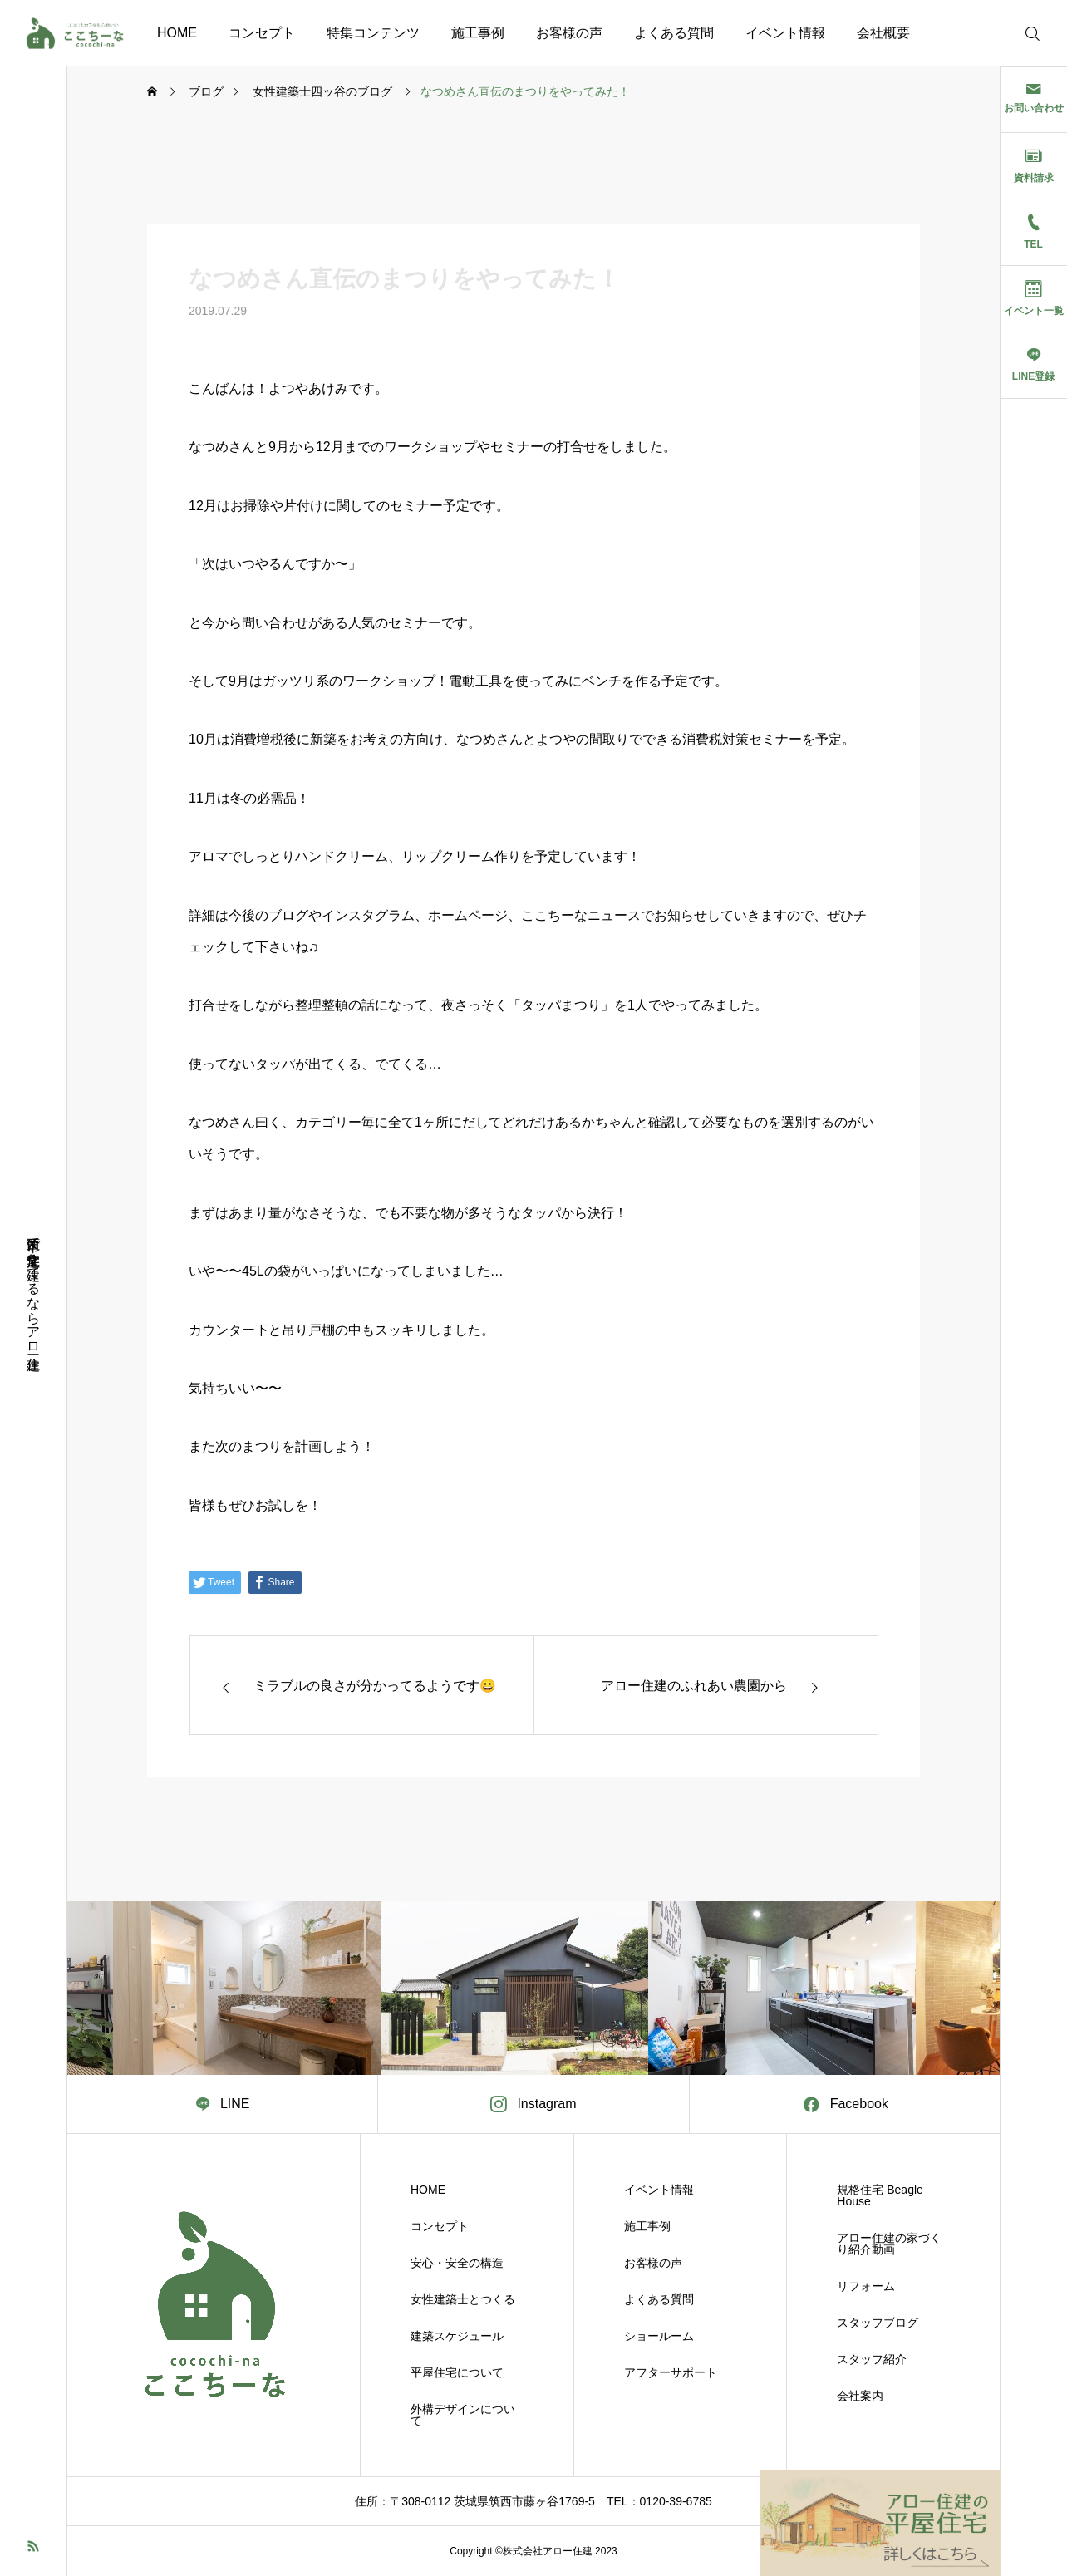 The height and width of the screenshot is (2576, 1067). Describe the element at coordinates (457, 2263) in the screenshot. I see `安心・安全の構造` at that location.